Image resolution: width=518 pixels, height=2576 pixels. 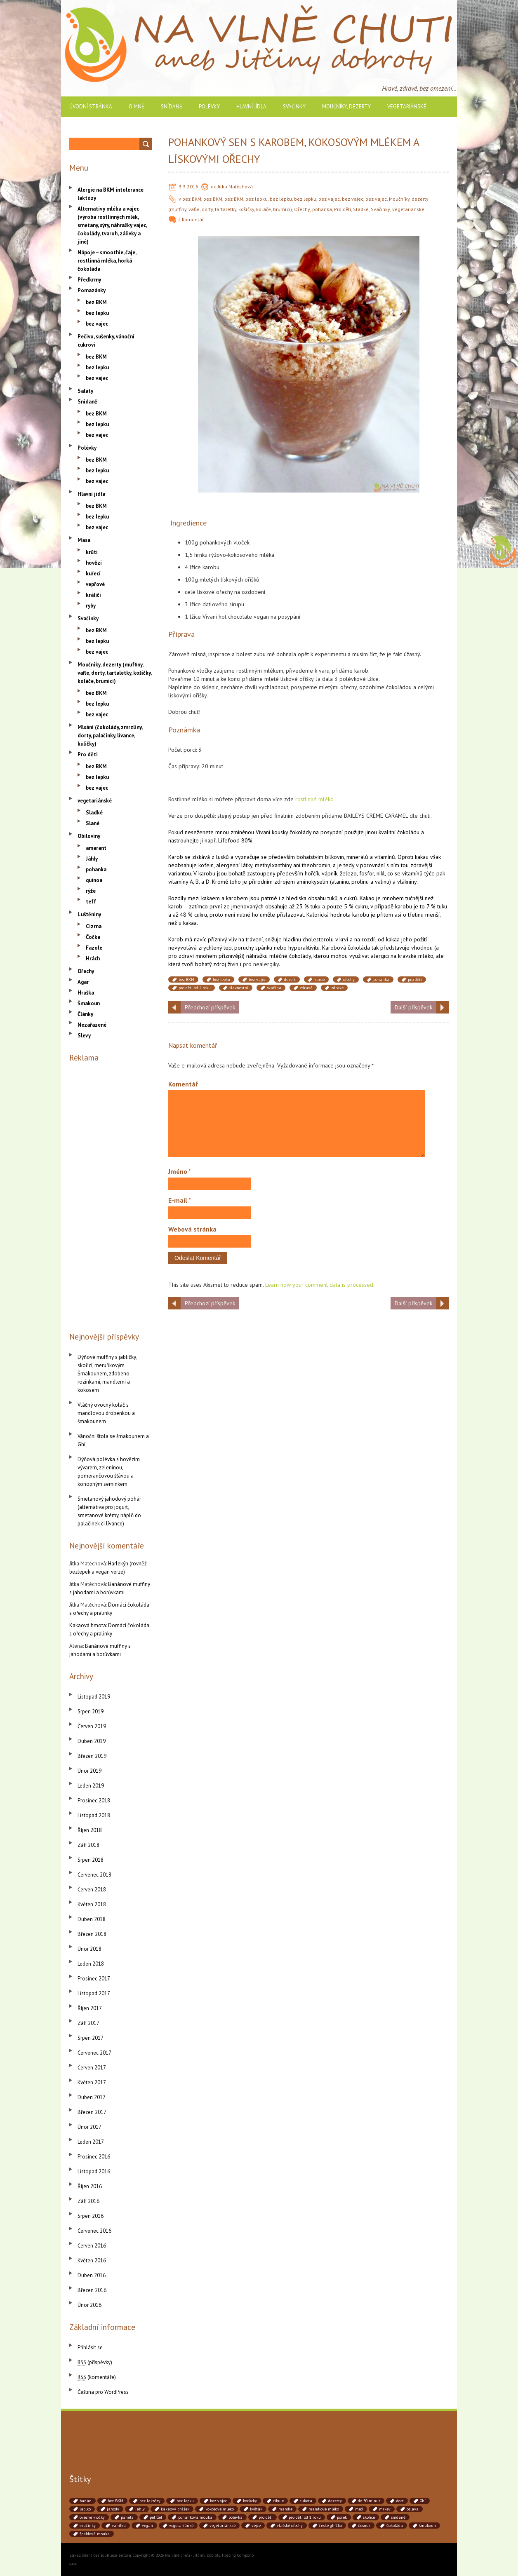 What do you see at coordinates (346, 947) in the screenshot?
I see `Karobová čokoláda` at bounding box center [346, 947].